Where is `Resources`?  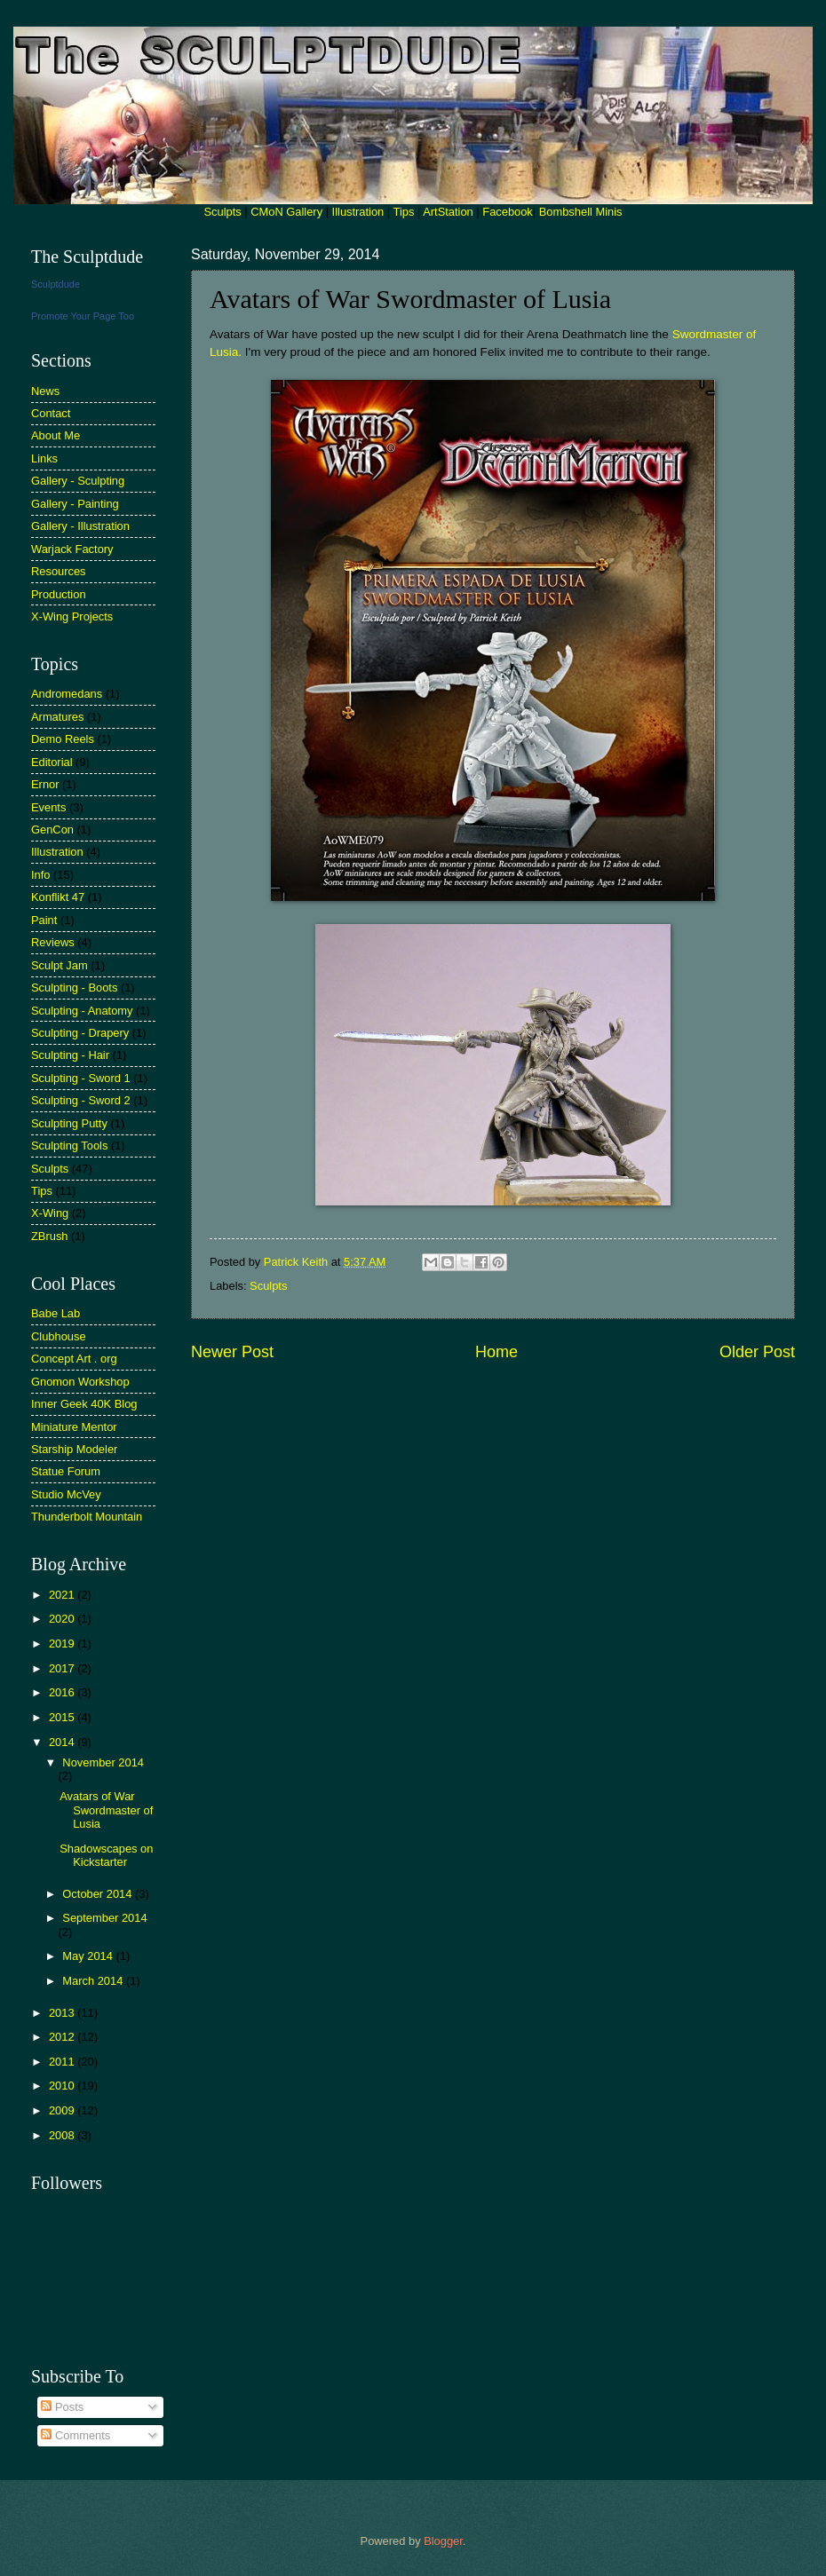 Resources is located at coordinates (58, 571).